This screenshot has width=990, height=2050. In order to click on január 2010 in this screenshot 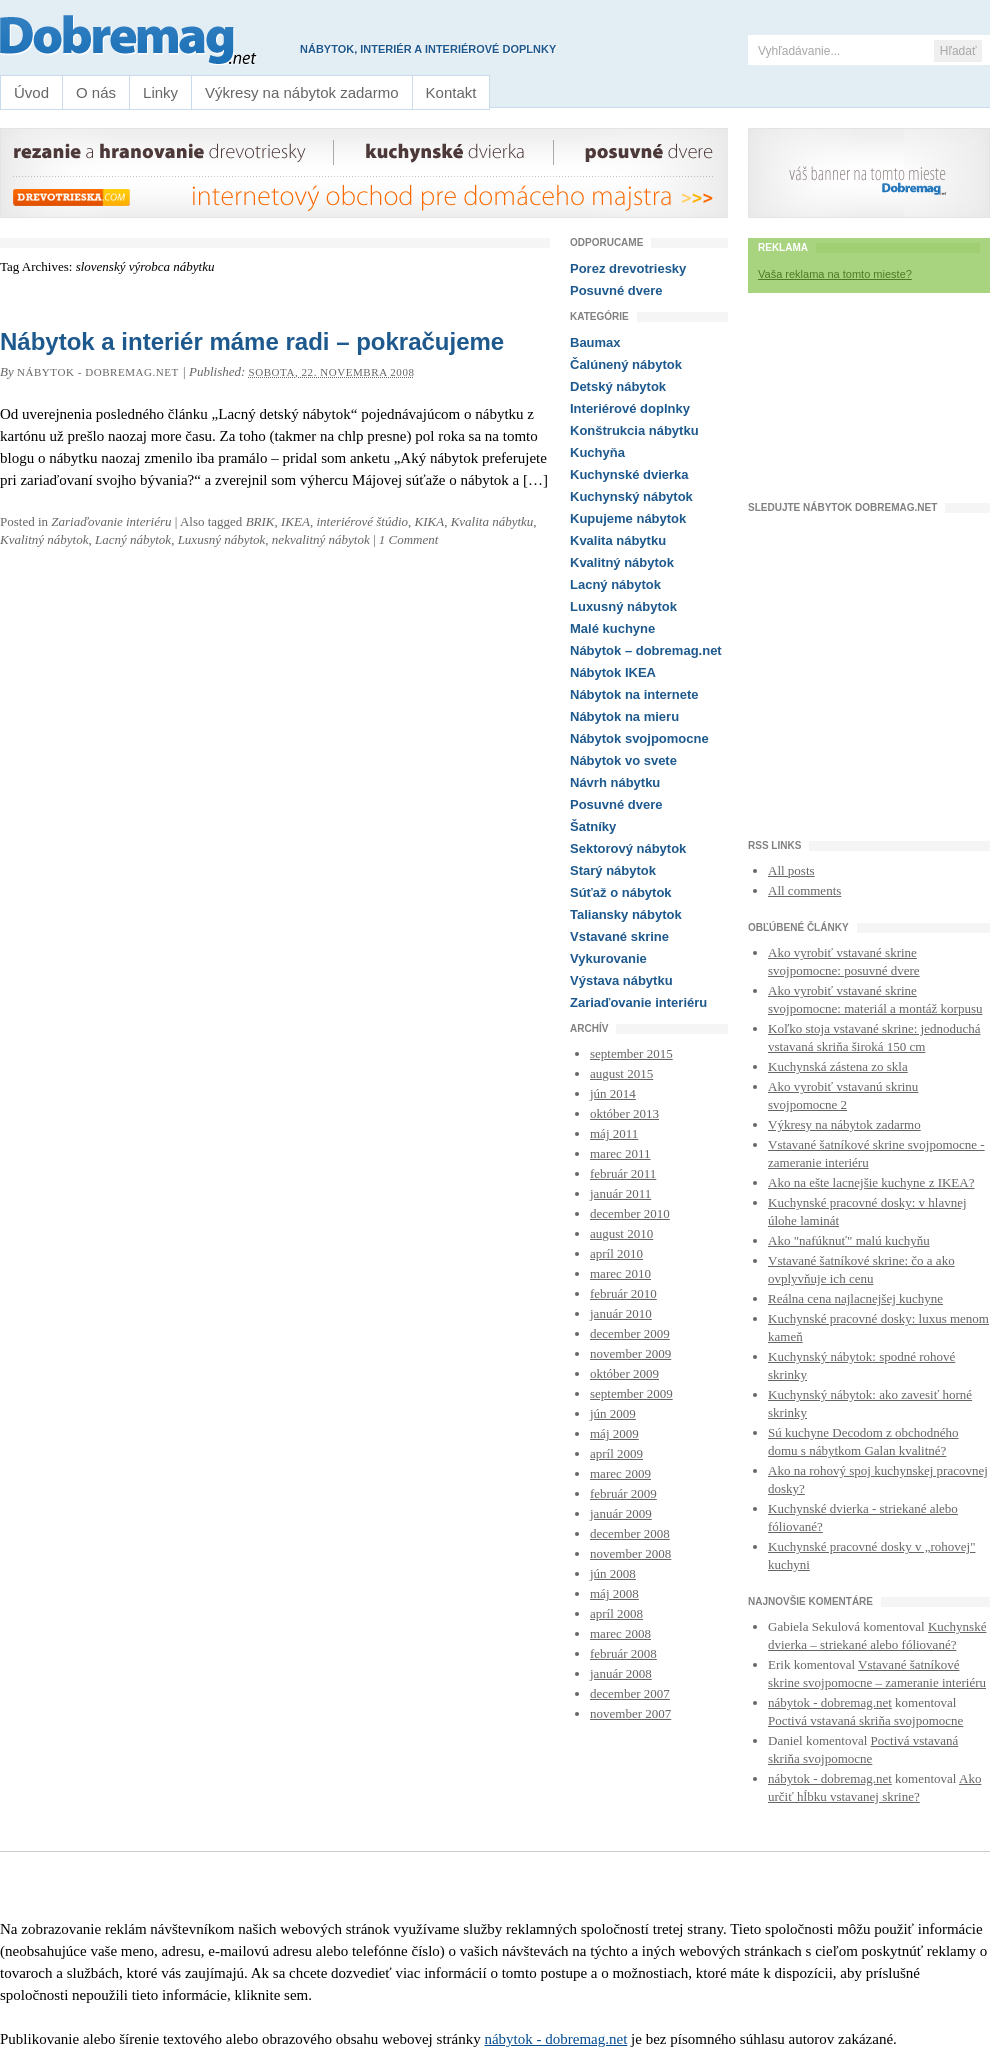, I will do `click(621, 1313)`.